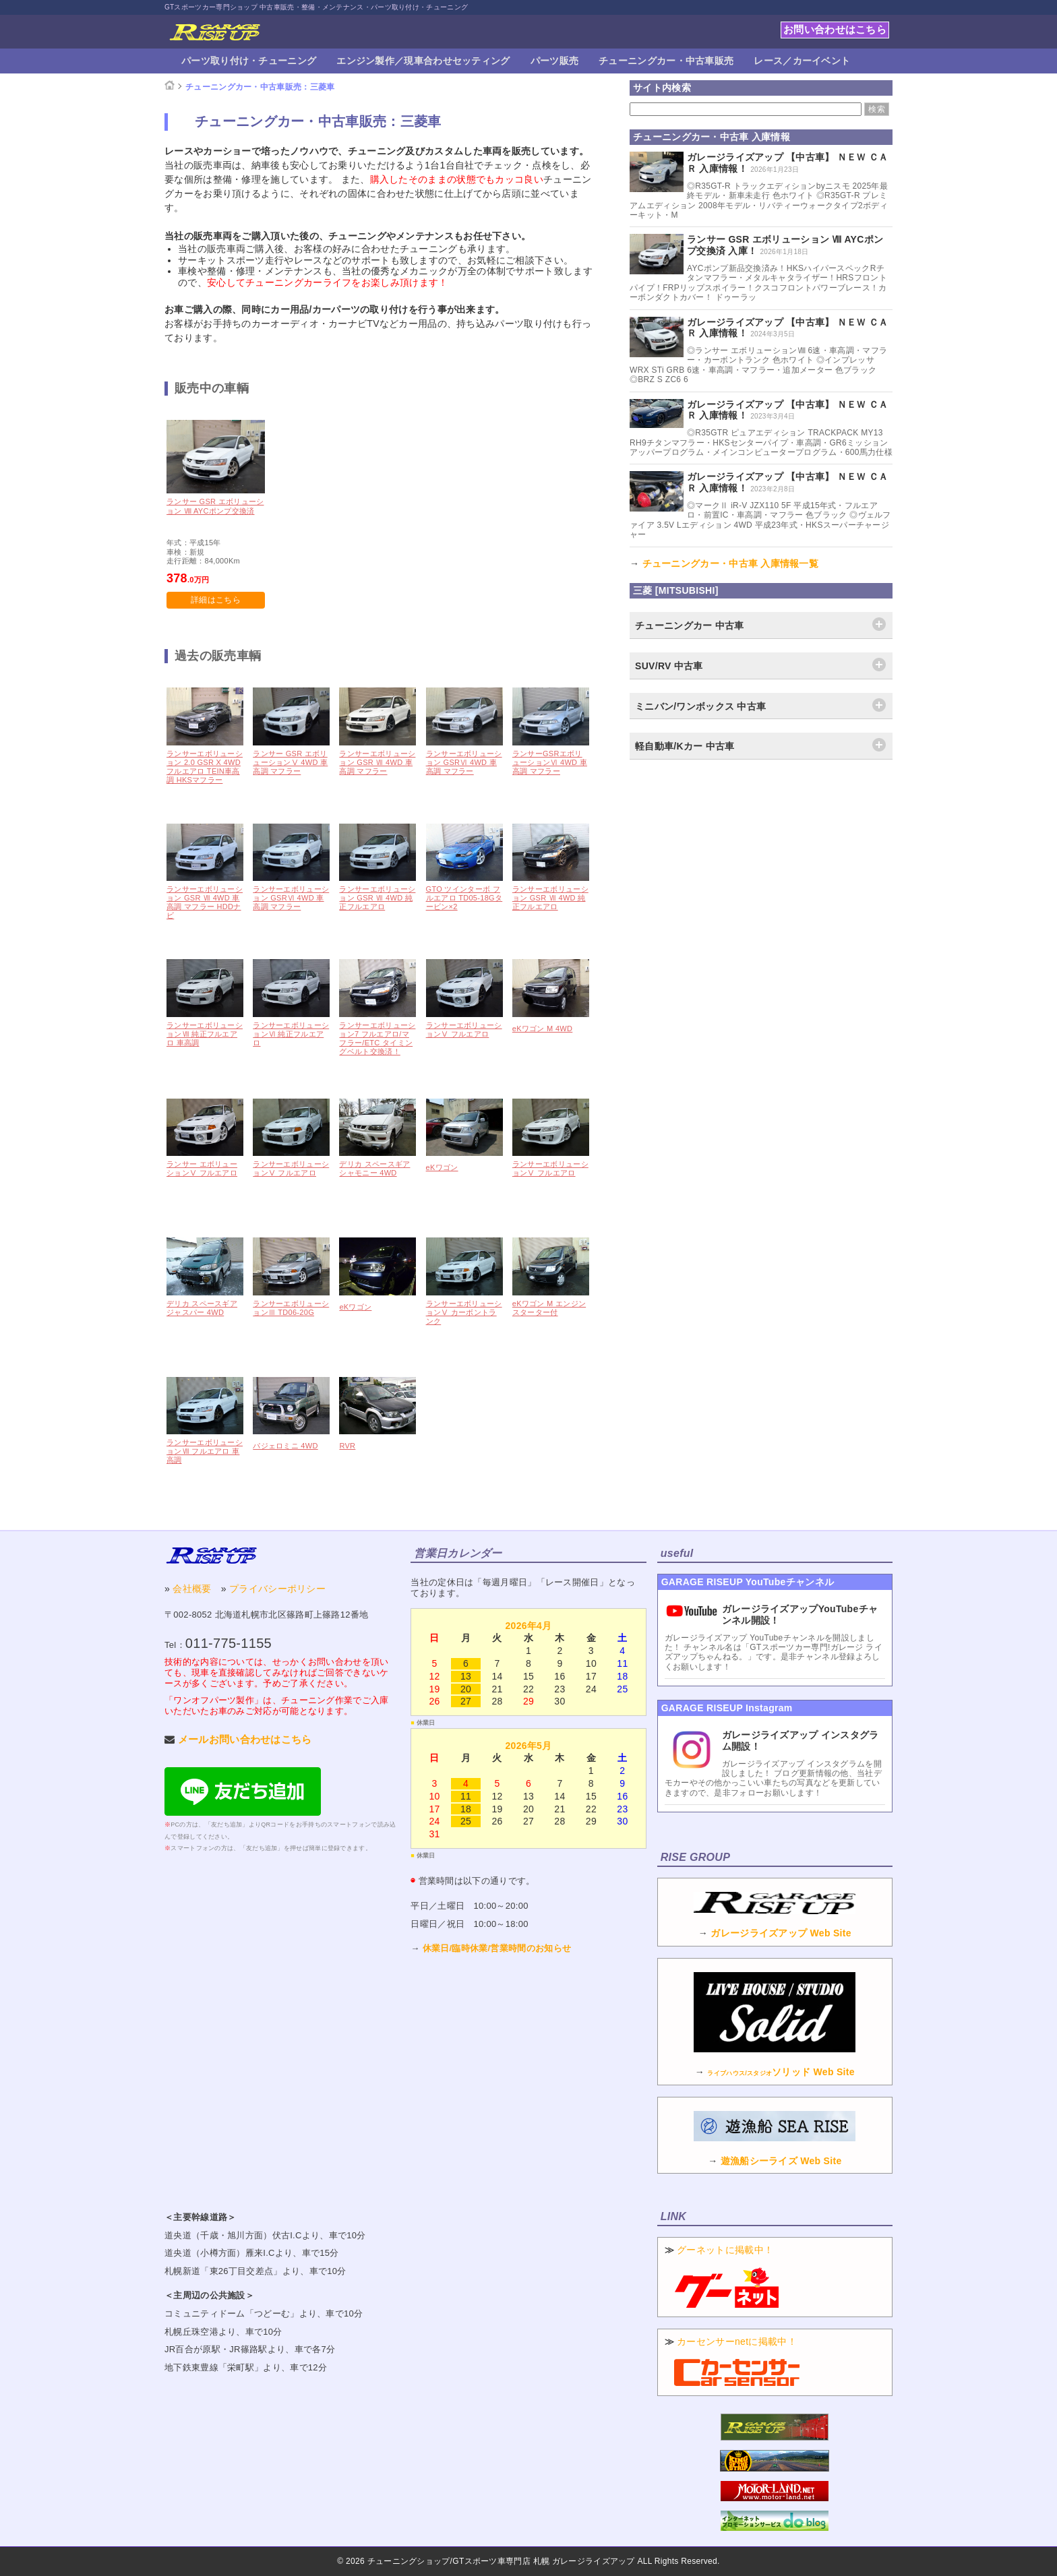  What do you see at coordinates (761, 442) in the screenshot?
I see `◎R35GTR ピュアエディション TRACKPACK MY13 RH9チタンマフラー・HKSセンターパイプ・車高調・GR6ミッションアッパープログラム・メインコンピュータープログラム・600馬力仕様` at bounding box center [761, 442].